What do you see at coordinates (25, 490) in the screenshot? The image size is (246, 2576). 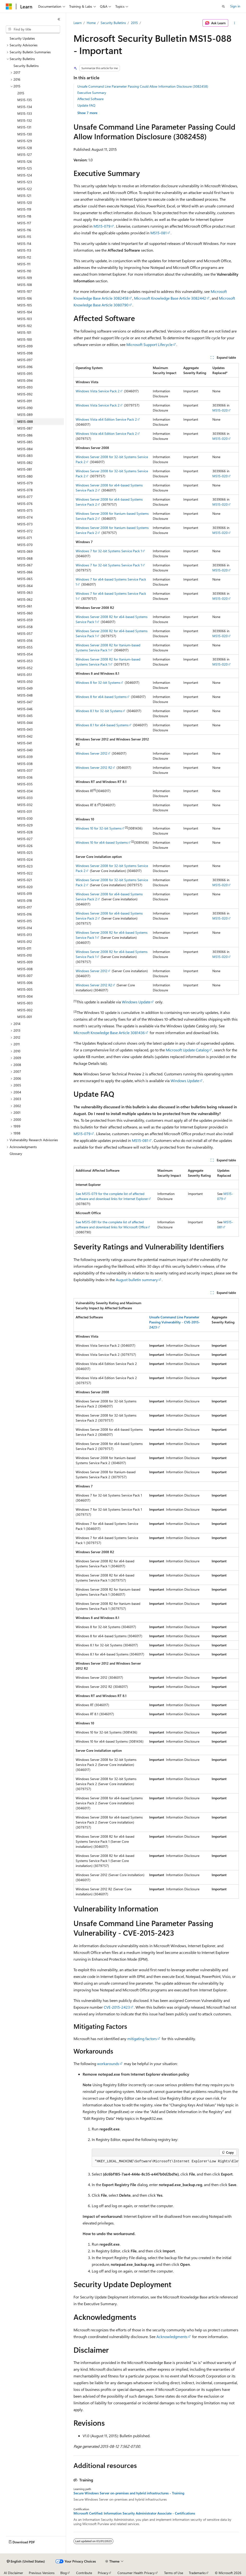 I see `MS15-078 [treeitem]` at bounding box center [25, 490].